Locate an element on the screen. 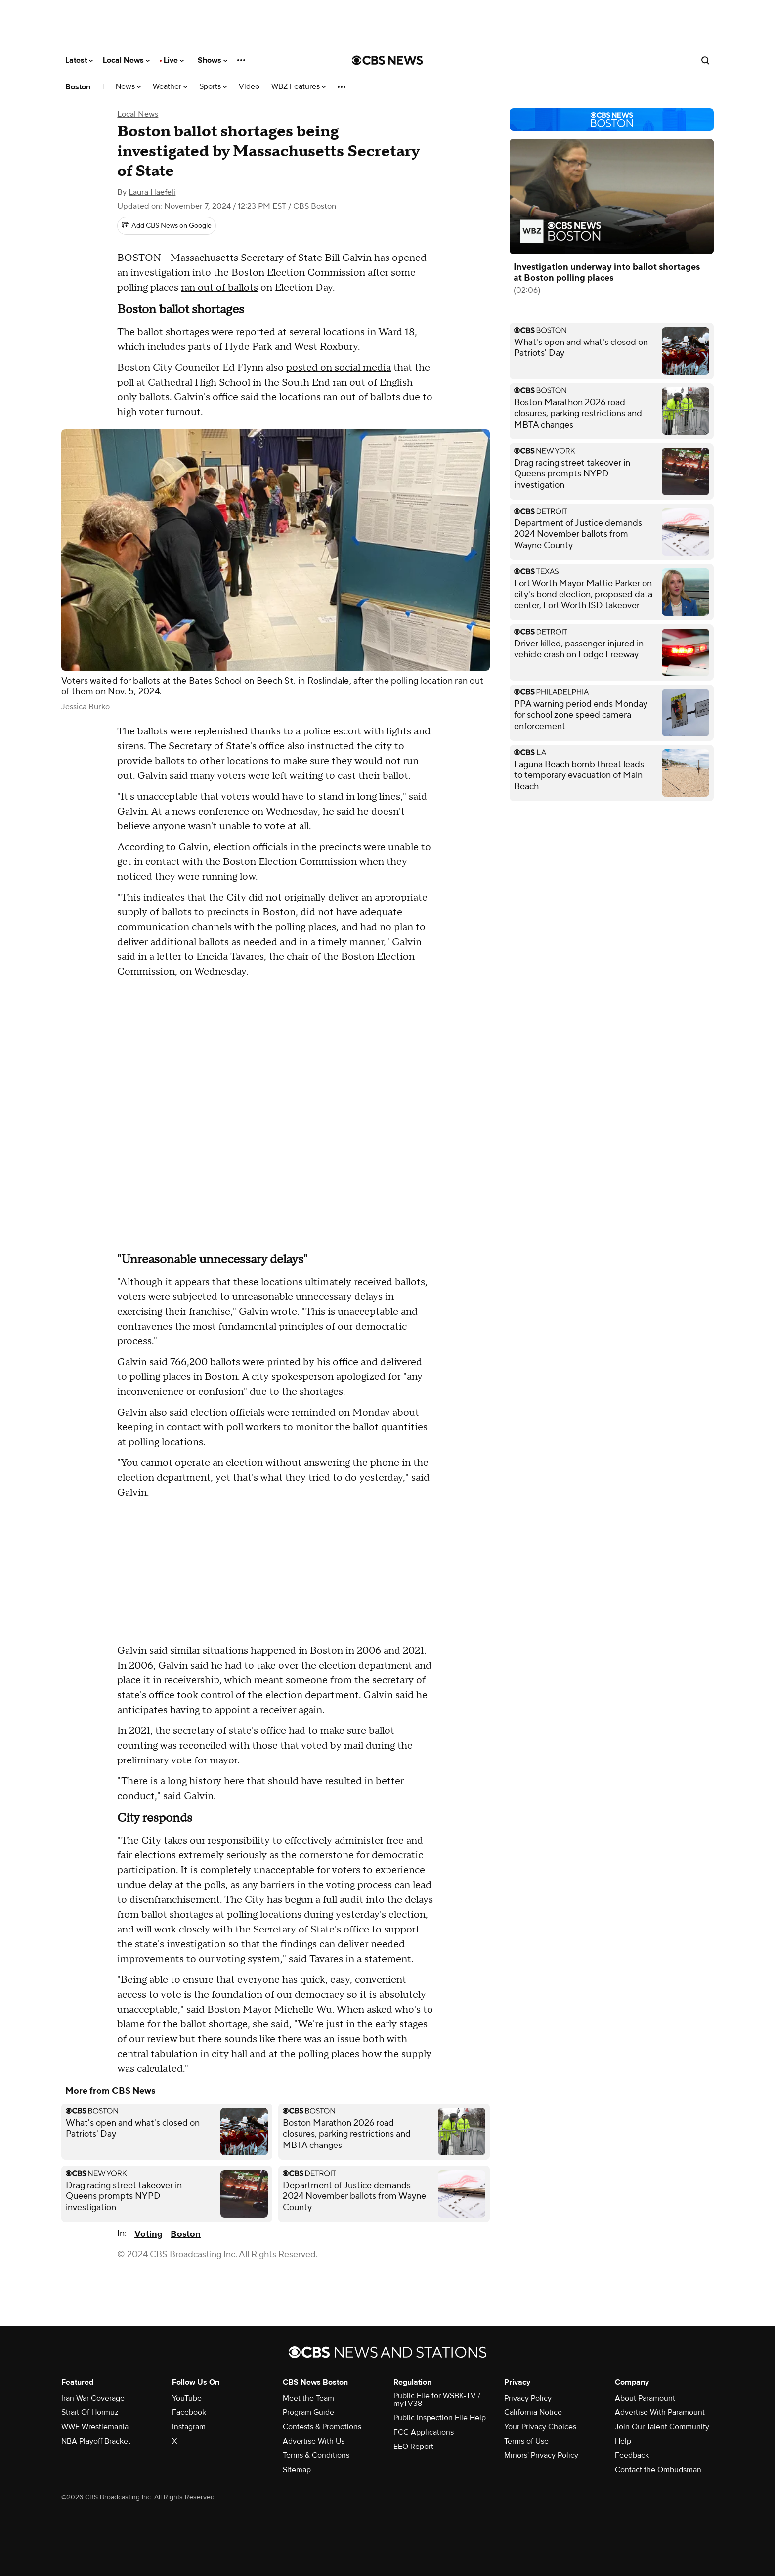  Iran War Coverage is located at coordinates (93, 2398).